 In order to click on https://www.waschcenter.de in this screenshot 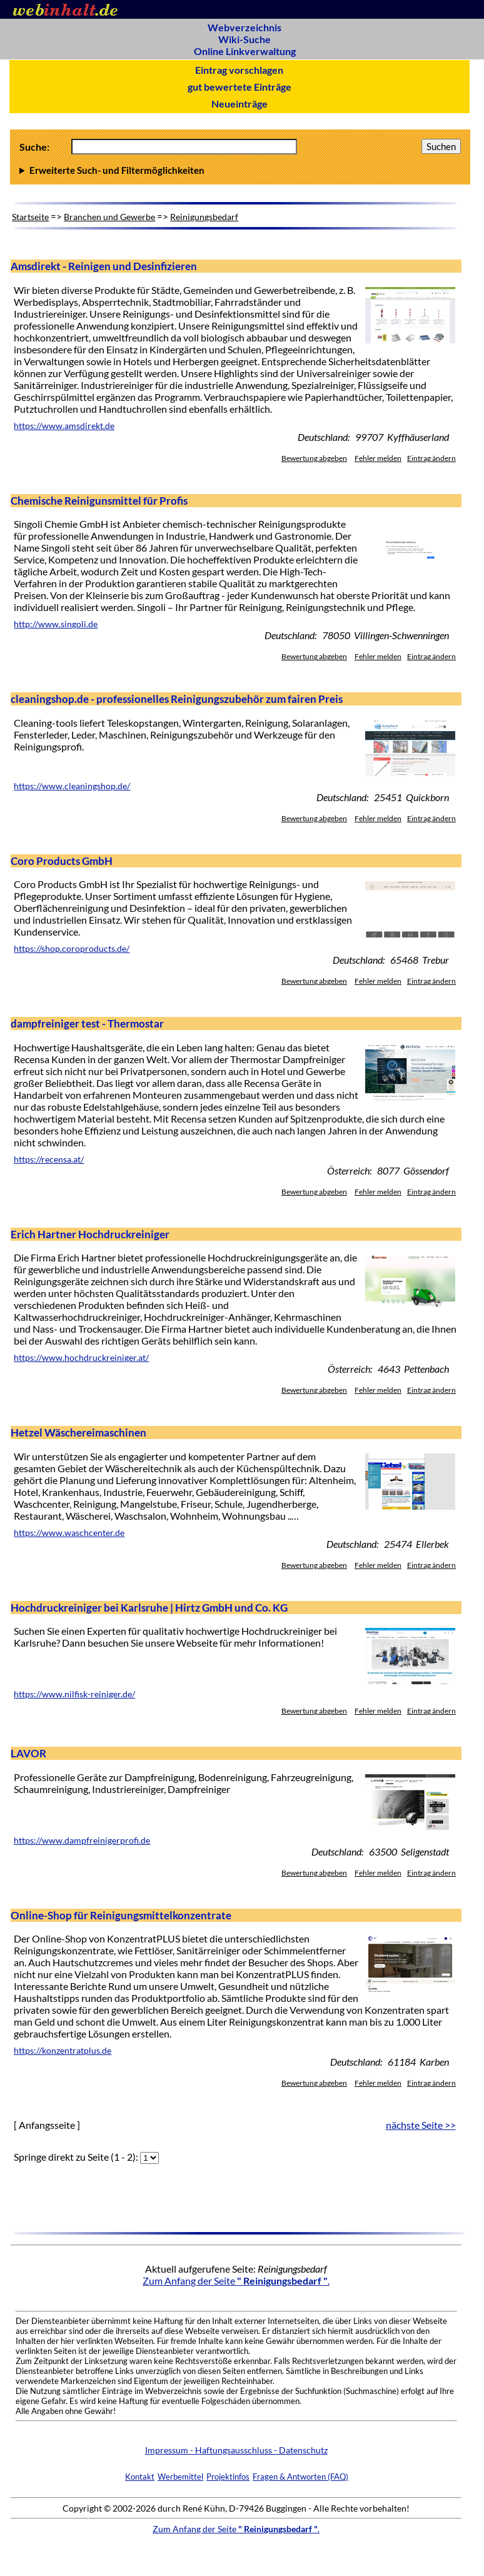, I will do `click(69, 1533)`.